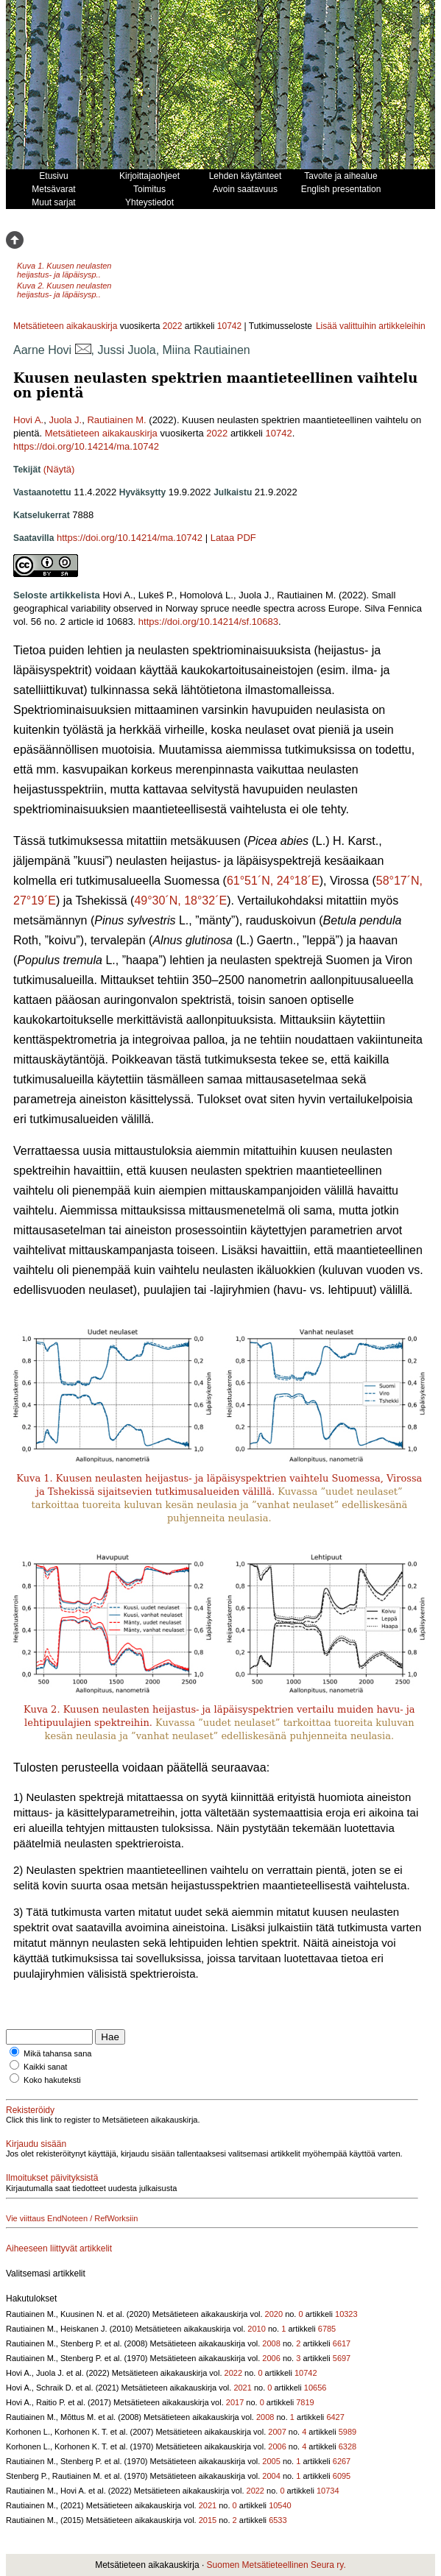  I want to click on 6785, so click(327, 2328).